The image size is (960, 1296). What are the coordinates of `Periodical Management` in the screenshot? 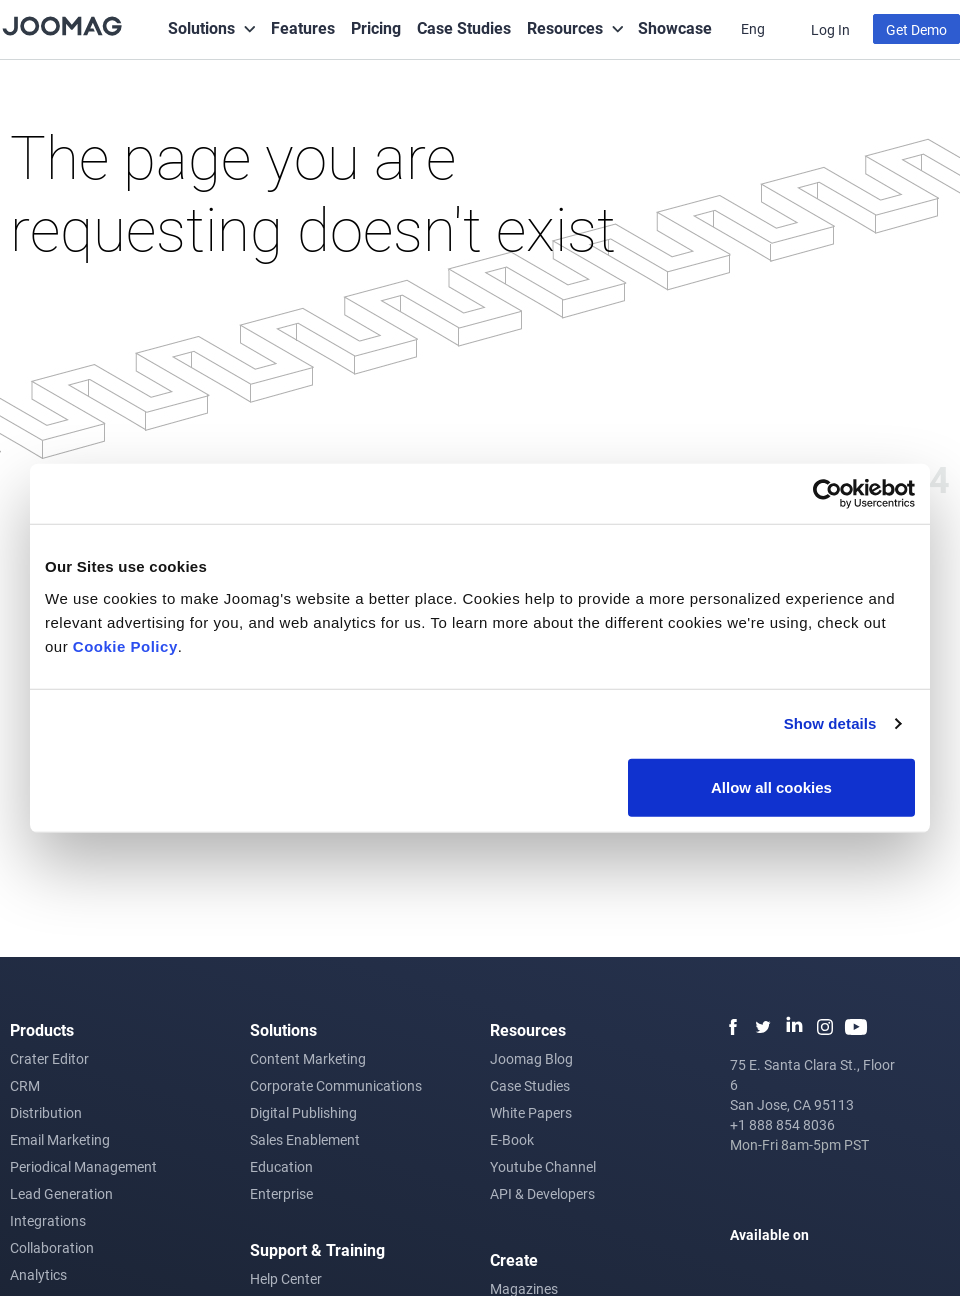 It's located at (83, 1166).